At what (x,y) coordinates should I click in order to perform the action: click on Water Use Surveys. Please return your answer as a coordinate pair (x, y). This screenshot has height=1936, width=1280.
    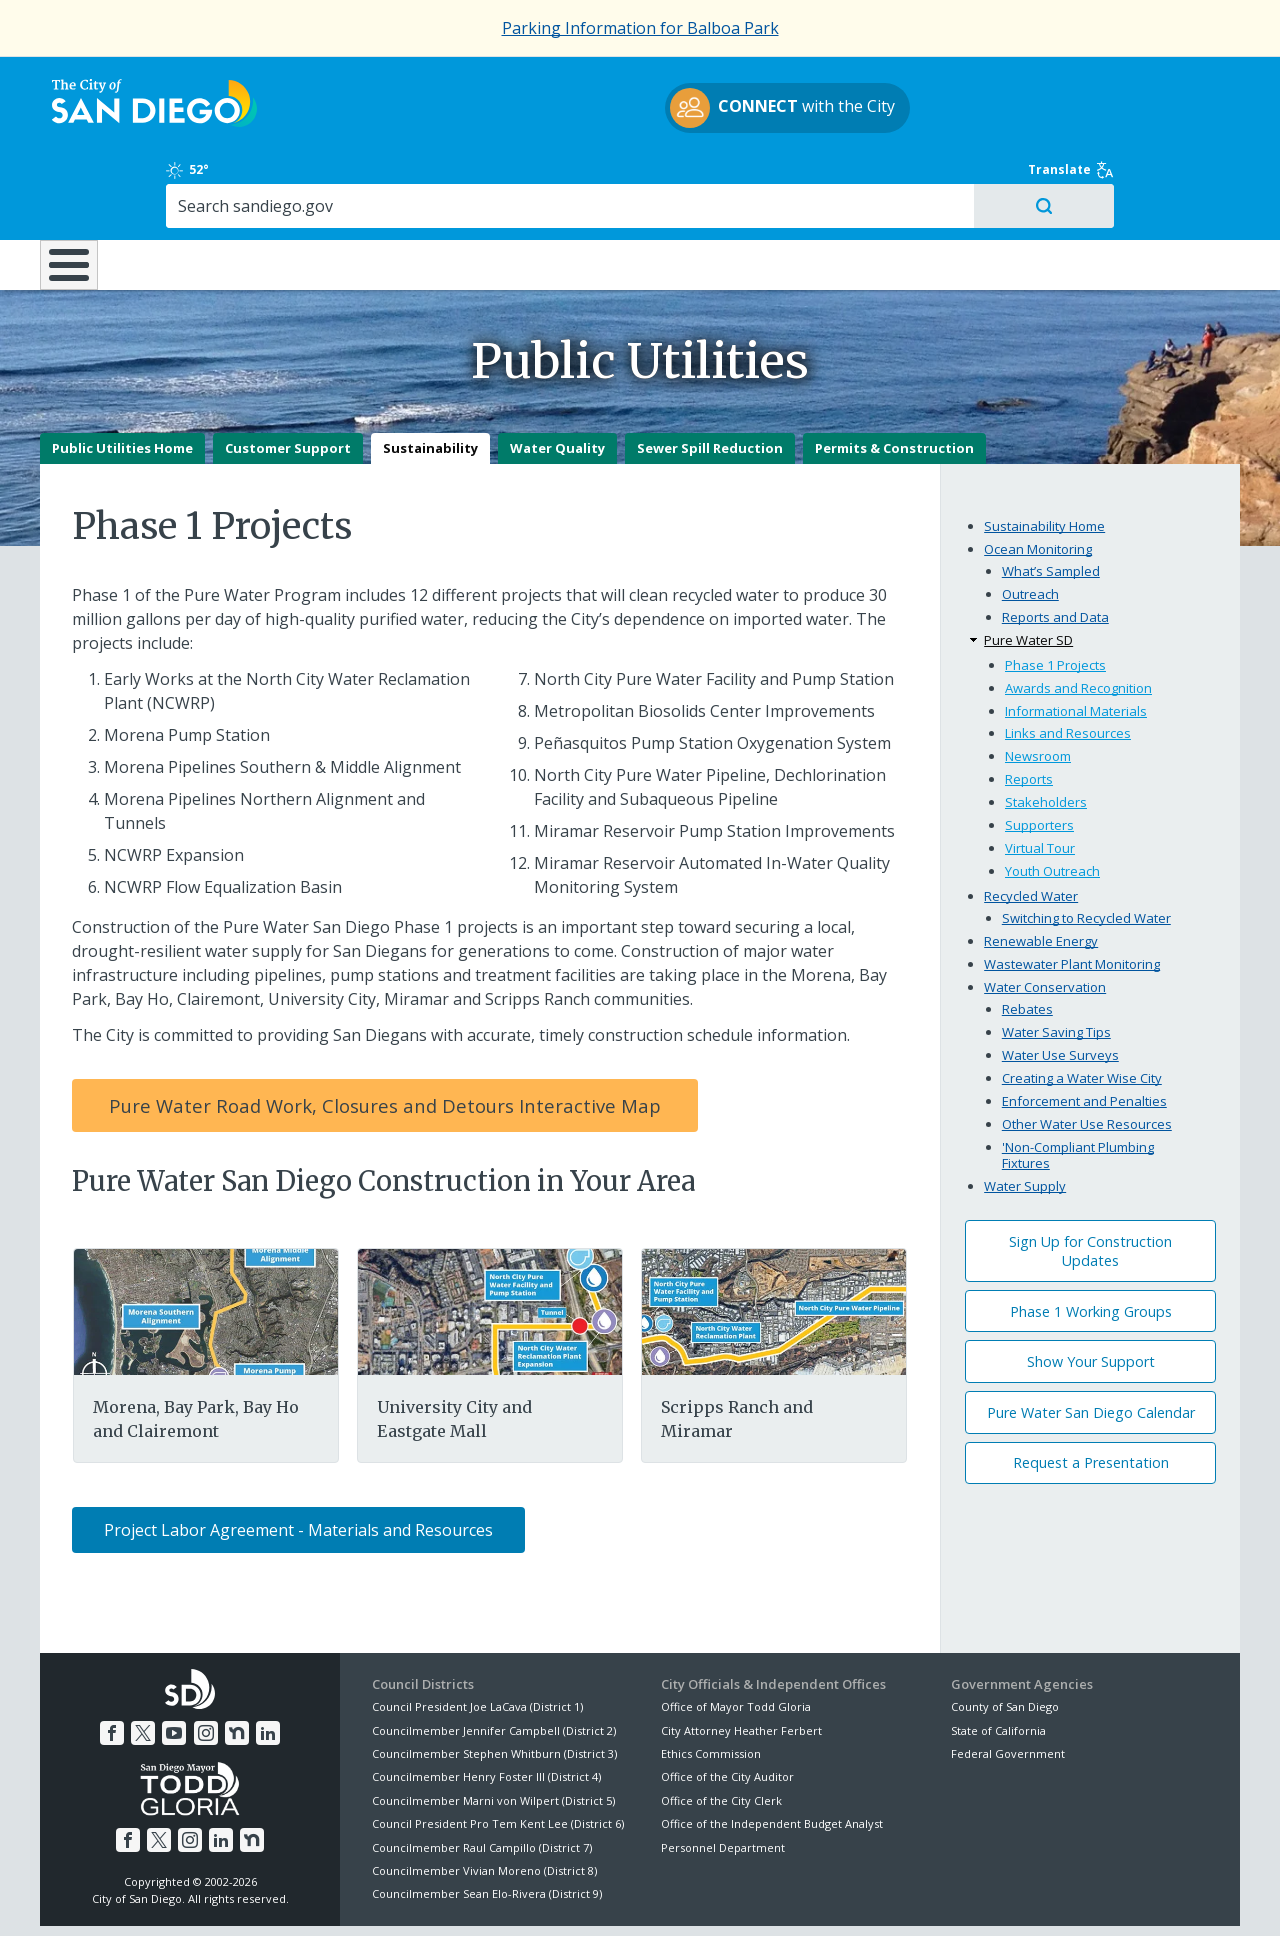
    Looking at the image, I should click on (1060, 985).